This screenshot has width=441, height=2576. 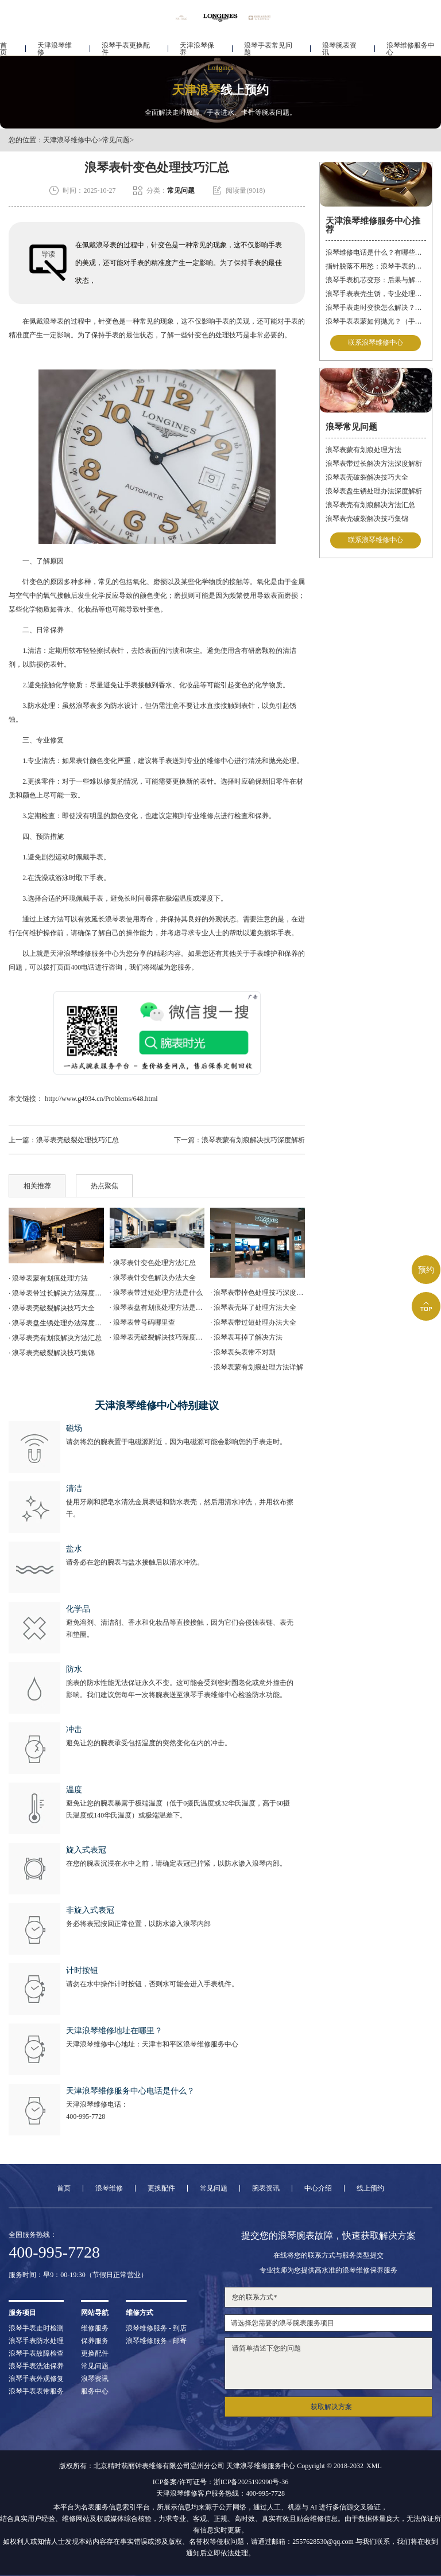 I want to click on 浪琴手表走时变快怎么解决？（手表走时变快的解决方法）, so click(x=376, y=307).